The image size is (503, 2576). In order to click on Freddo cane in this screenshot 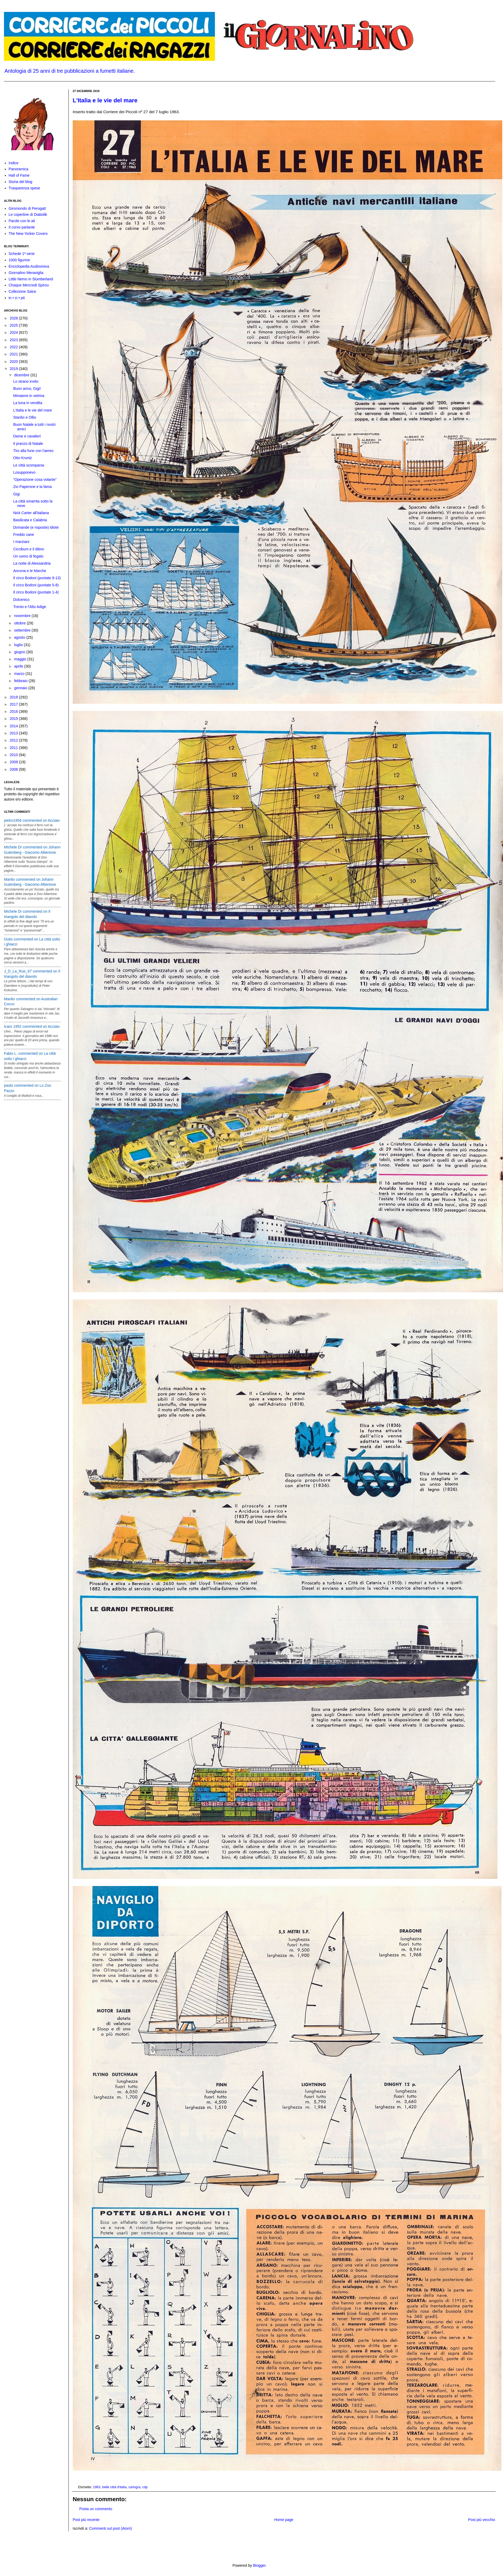, I will do `click(23, 534)`.